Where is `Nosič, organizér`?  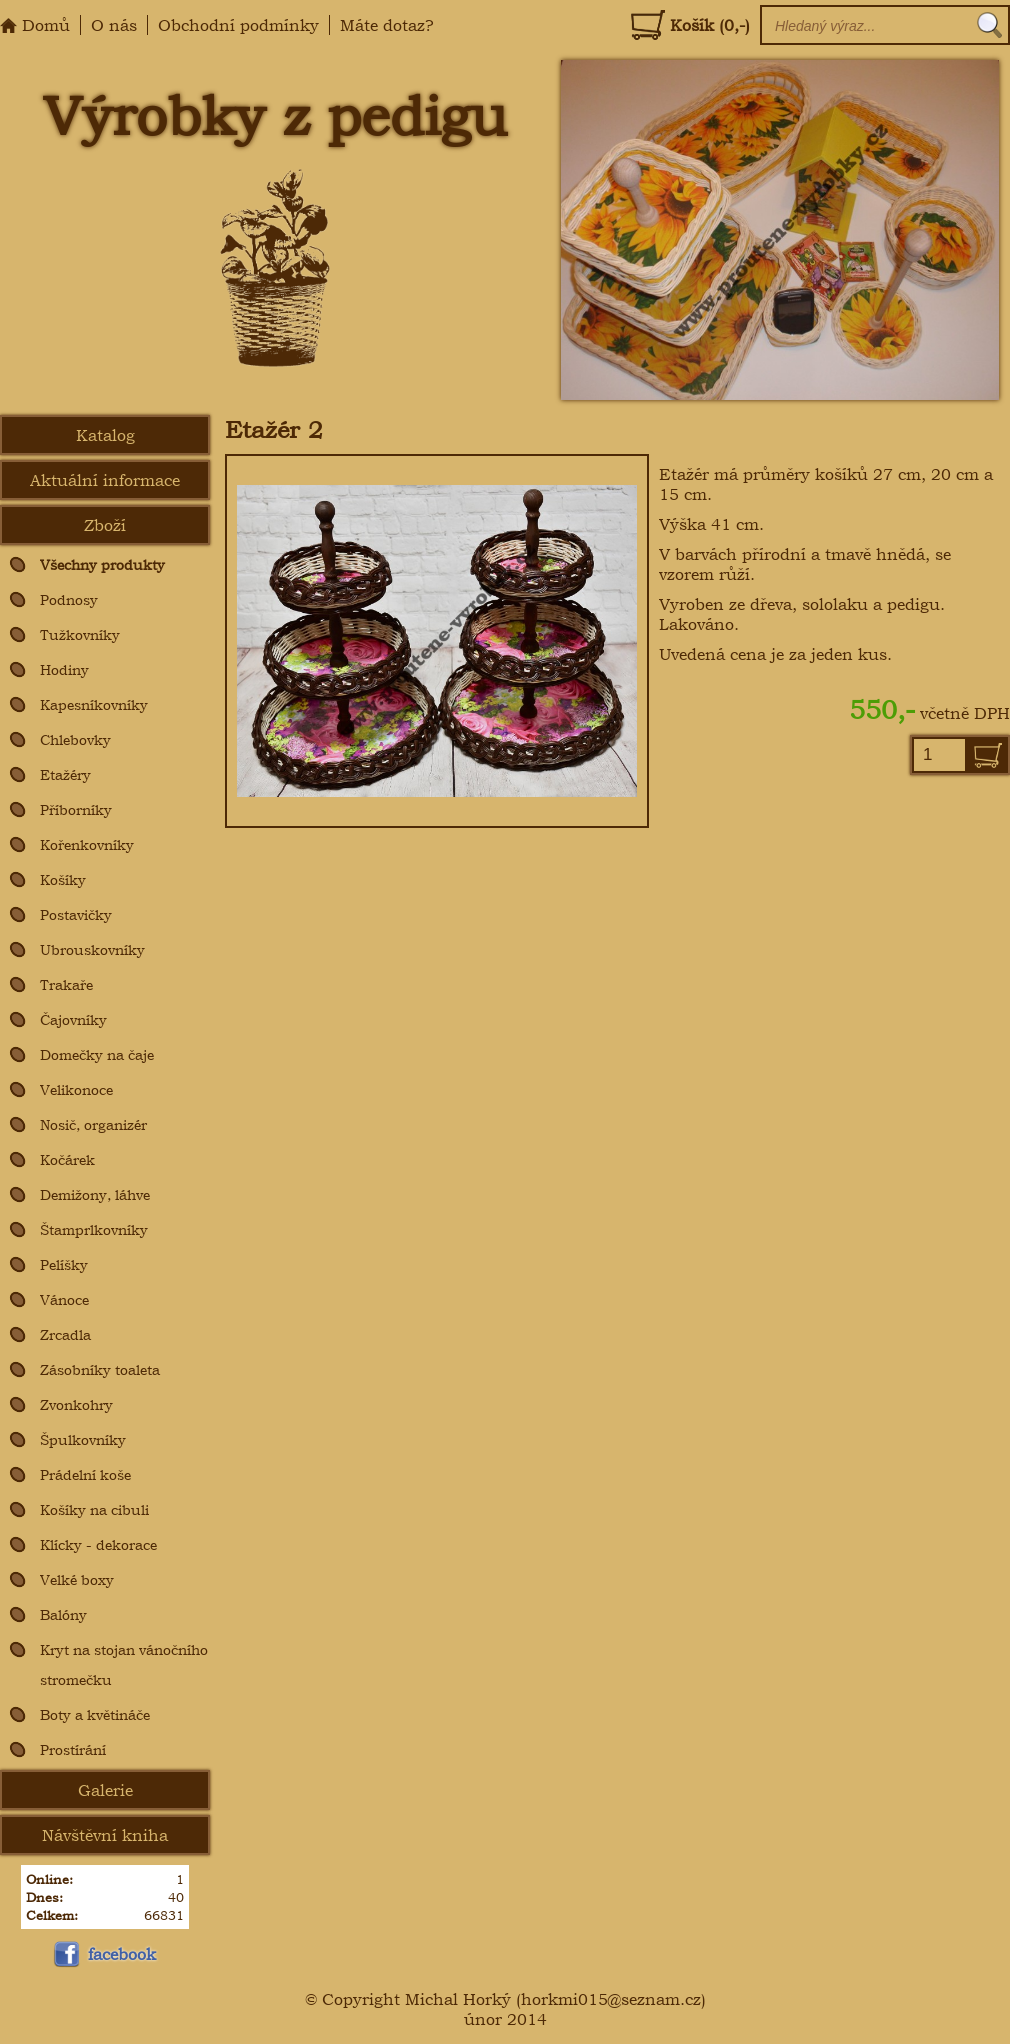
Nosič, organizér is located at coordinates (93, 1124).